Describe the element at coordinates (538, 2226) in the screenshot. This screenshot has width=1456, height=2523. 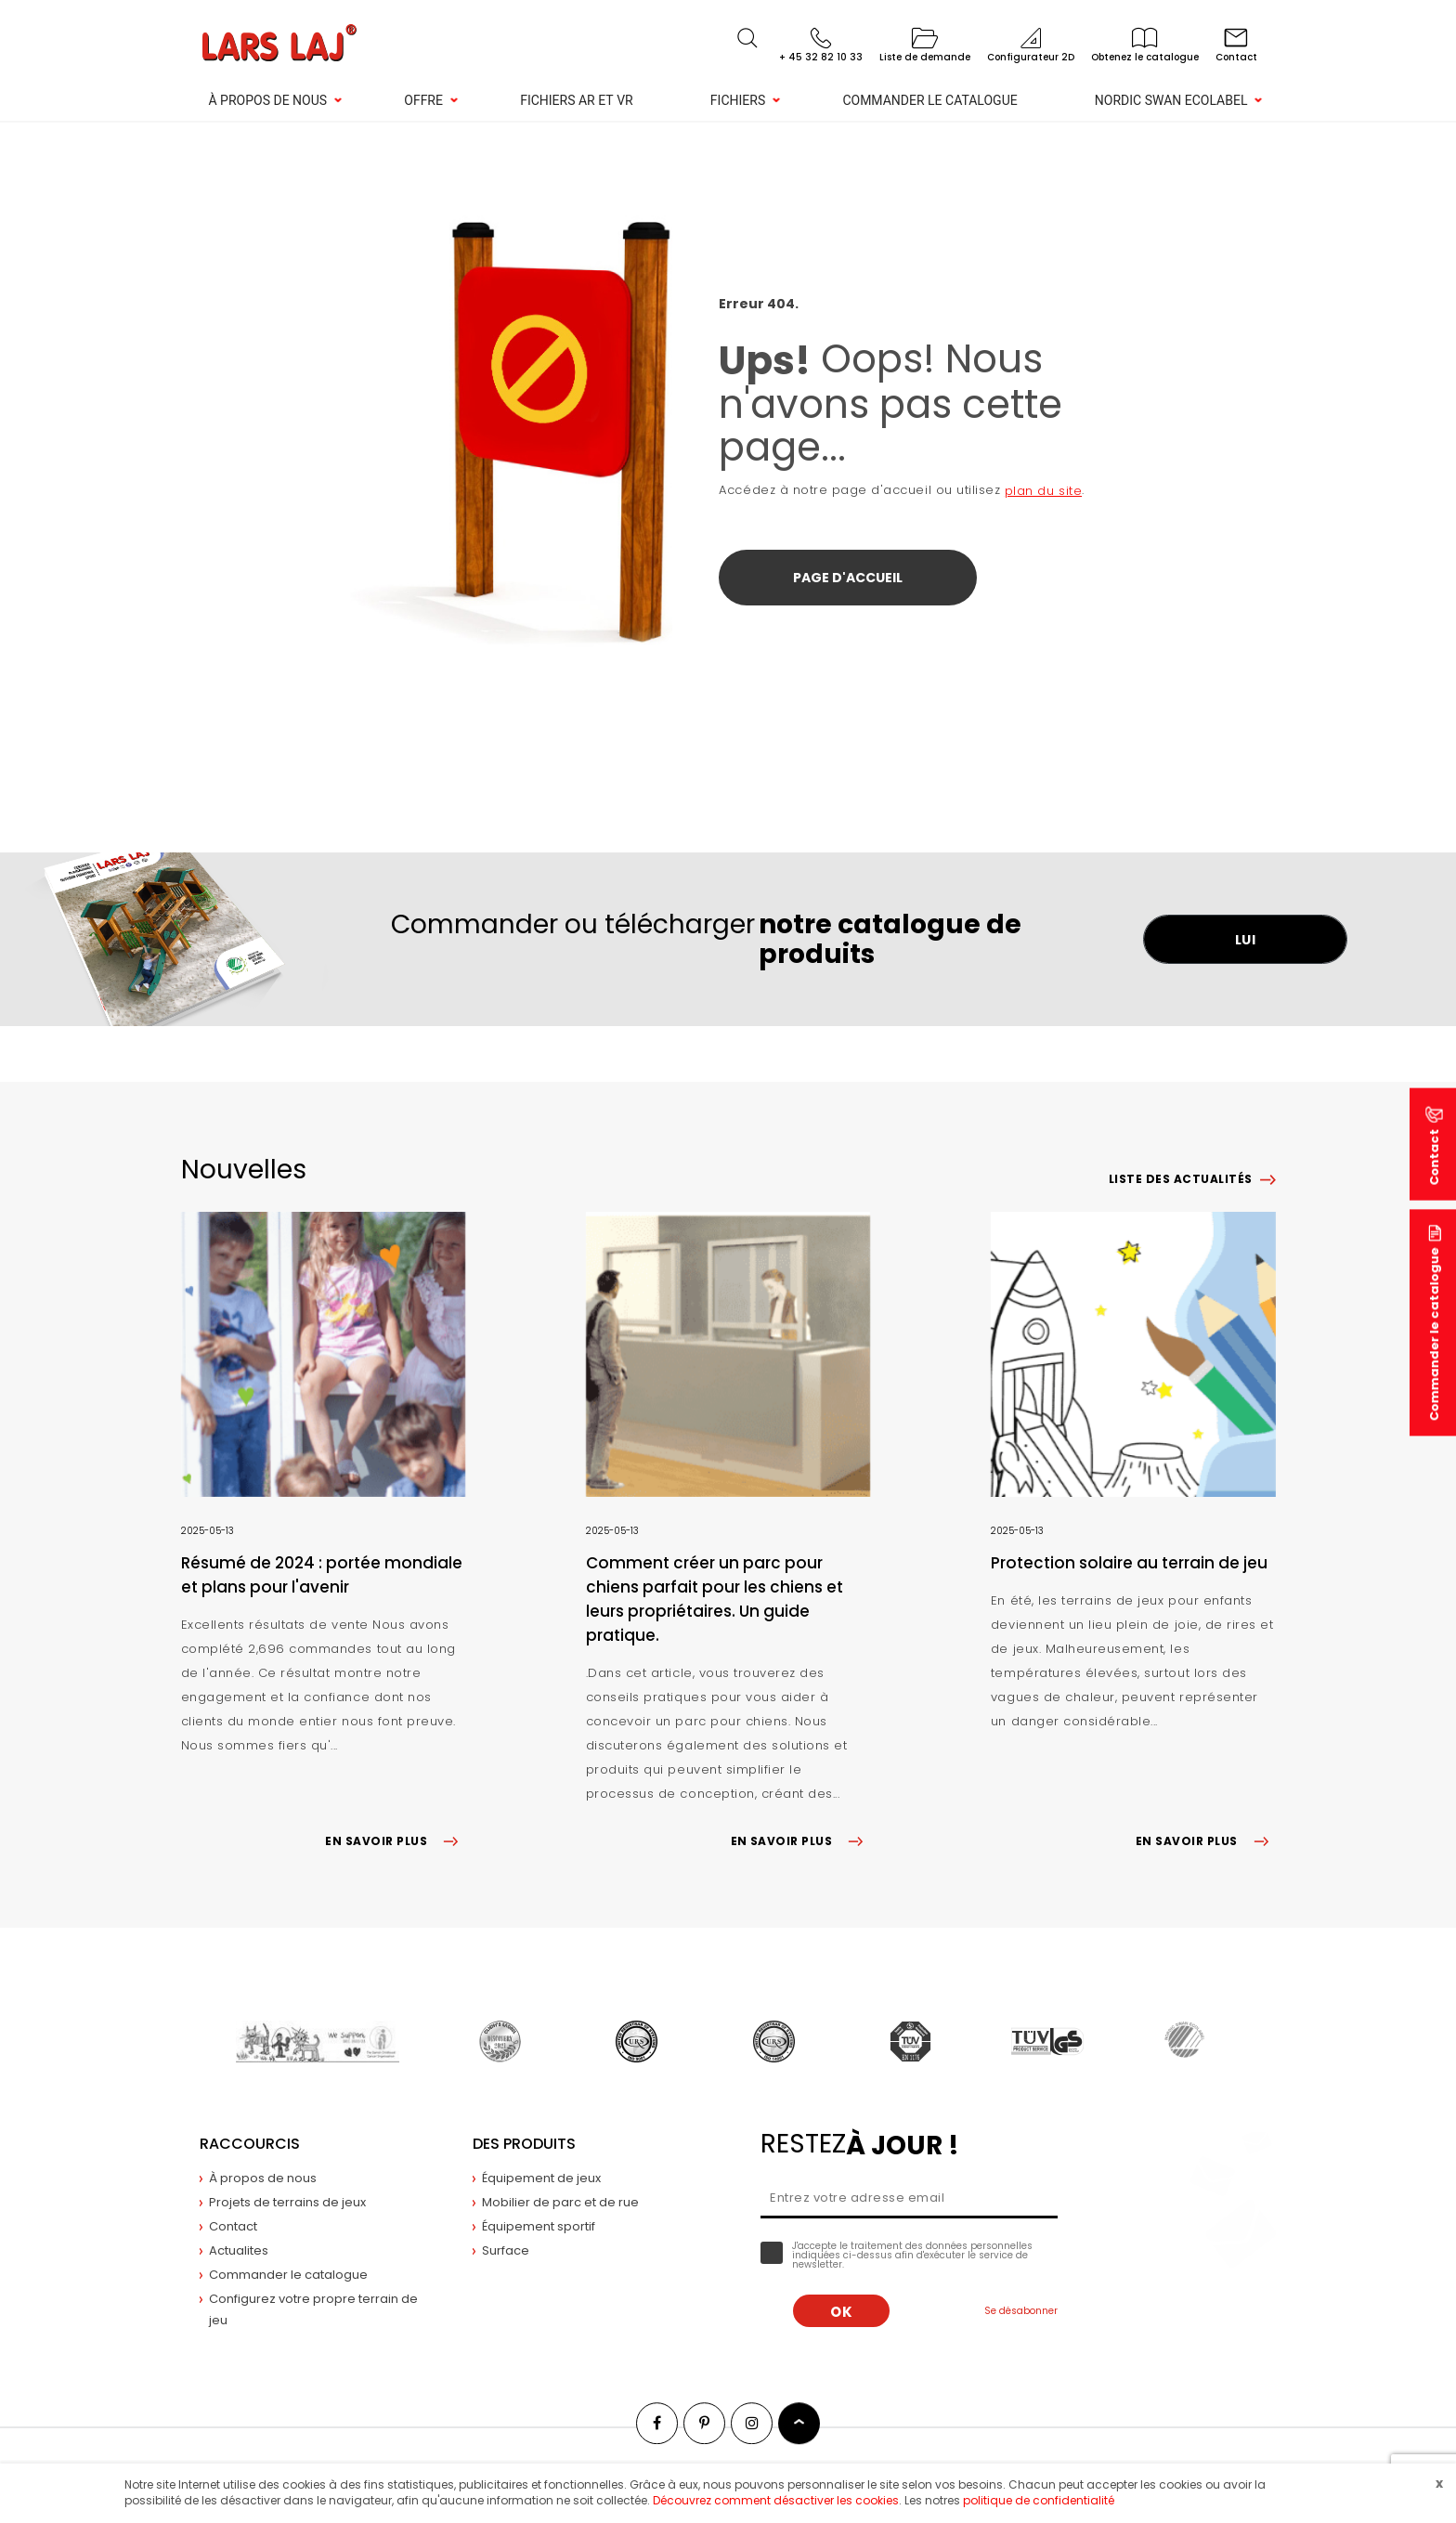
I see `Équipement sportif` at that location.